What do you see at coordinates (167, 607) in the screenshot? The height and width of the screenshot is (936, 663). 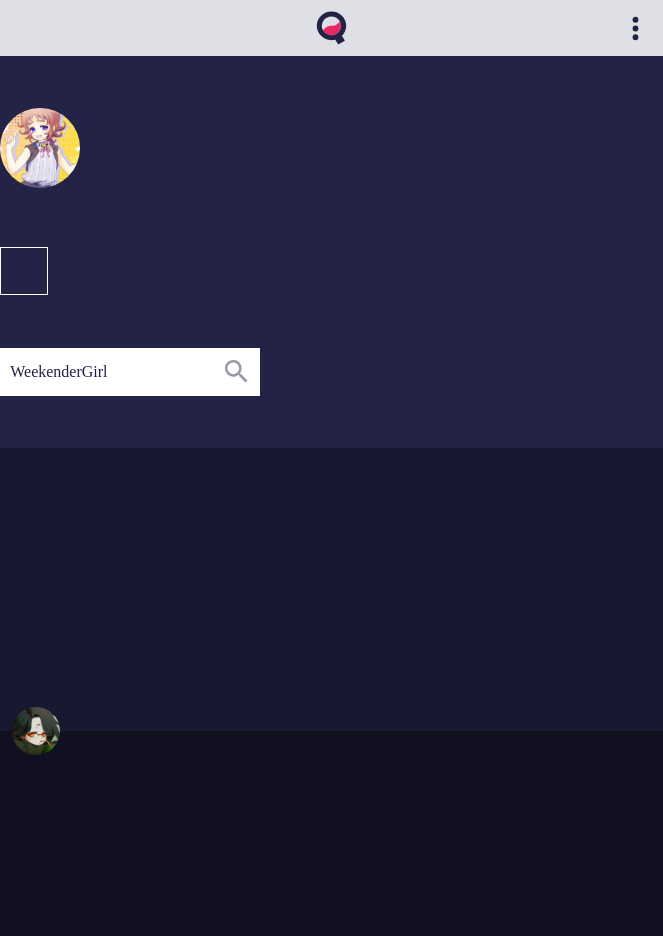 I see `07` at bounding box center [167, 607].